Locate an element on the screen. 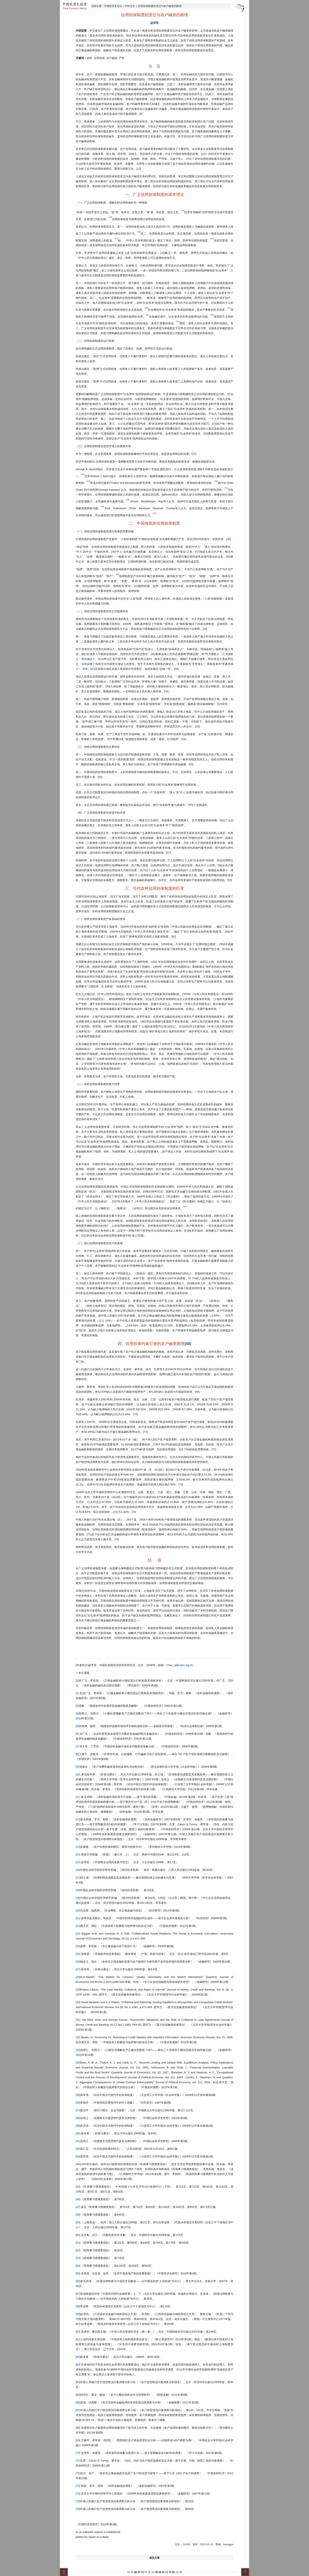 The image size is (309, 2576). [5] is located at coordinates (88, 104).